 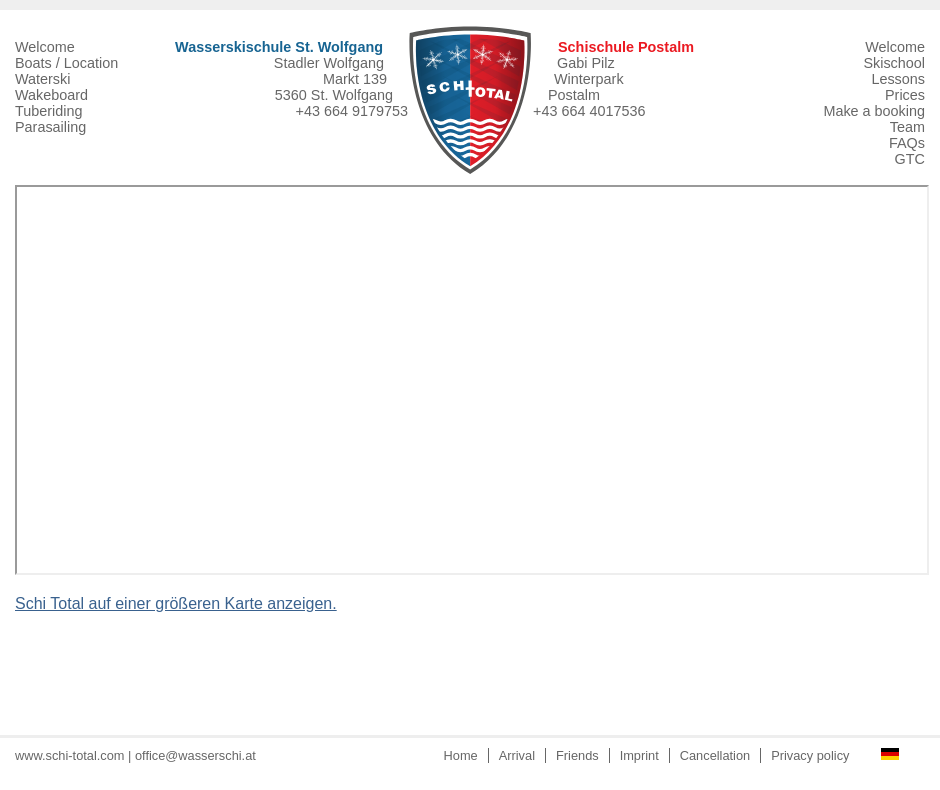 I want to click on Parasailing, so click(x=50, y=127).